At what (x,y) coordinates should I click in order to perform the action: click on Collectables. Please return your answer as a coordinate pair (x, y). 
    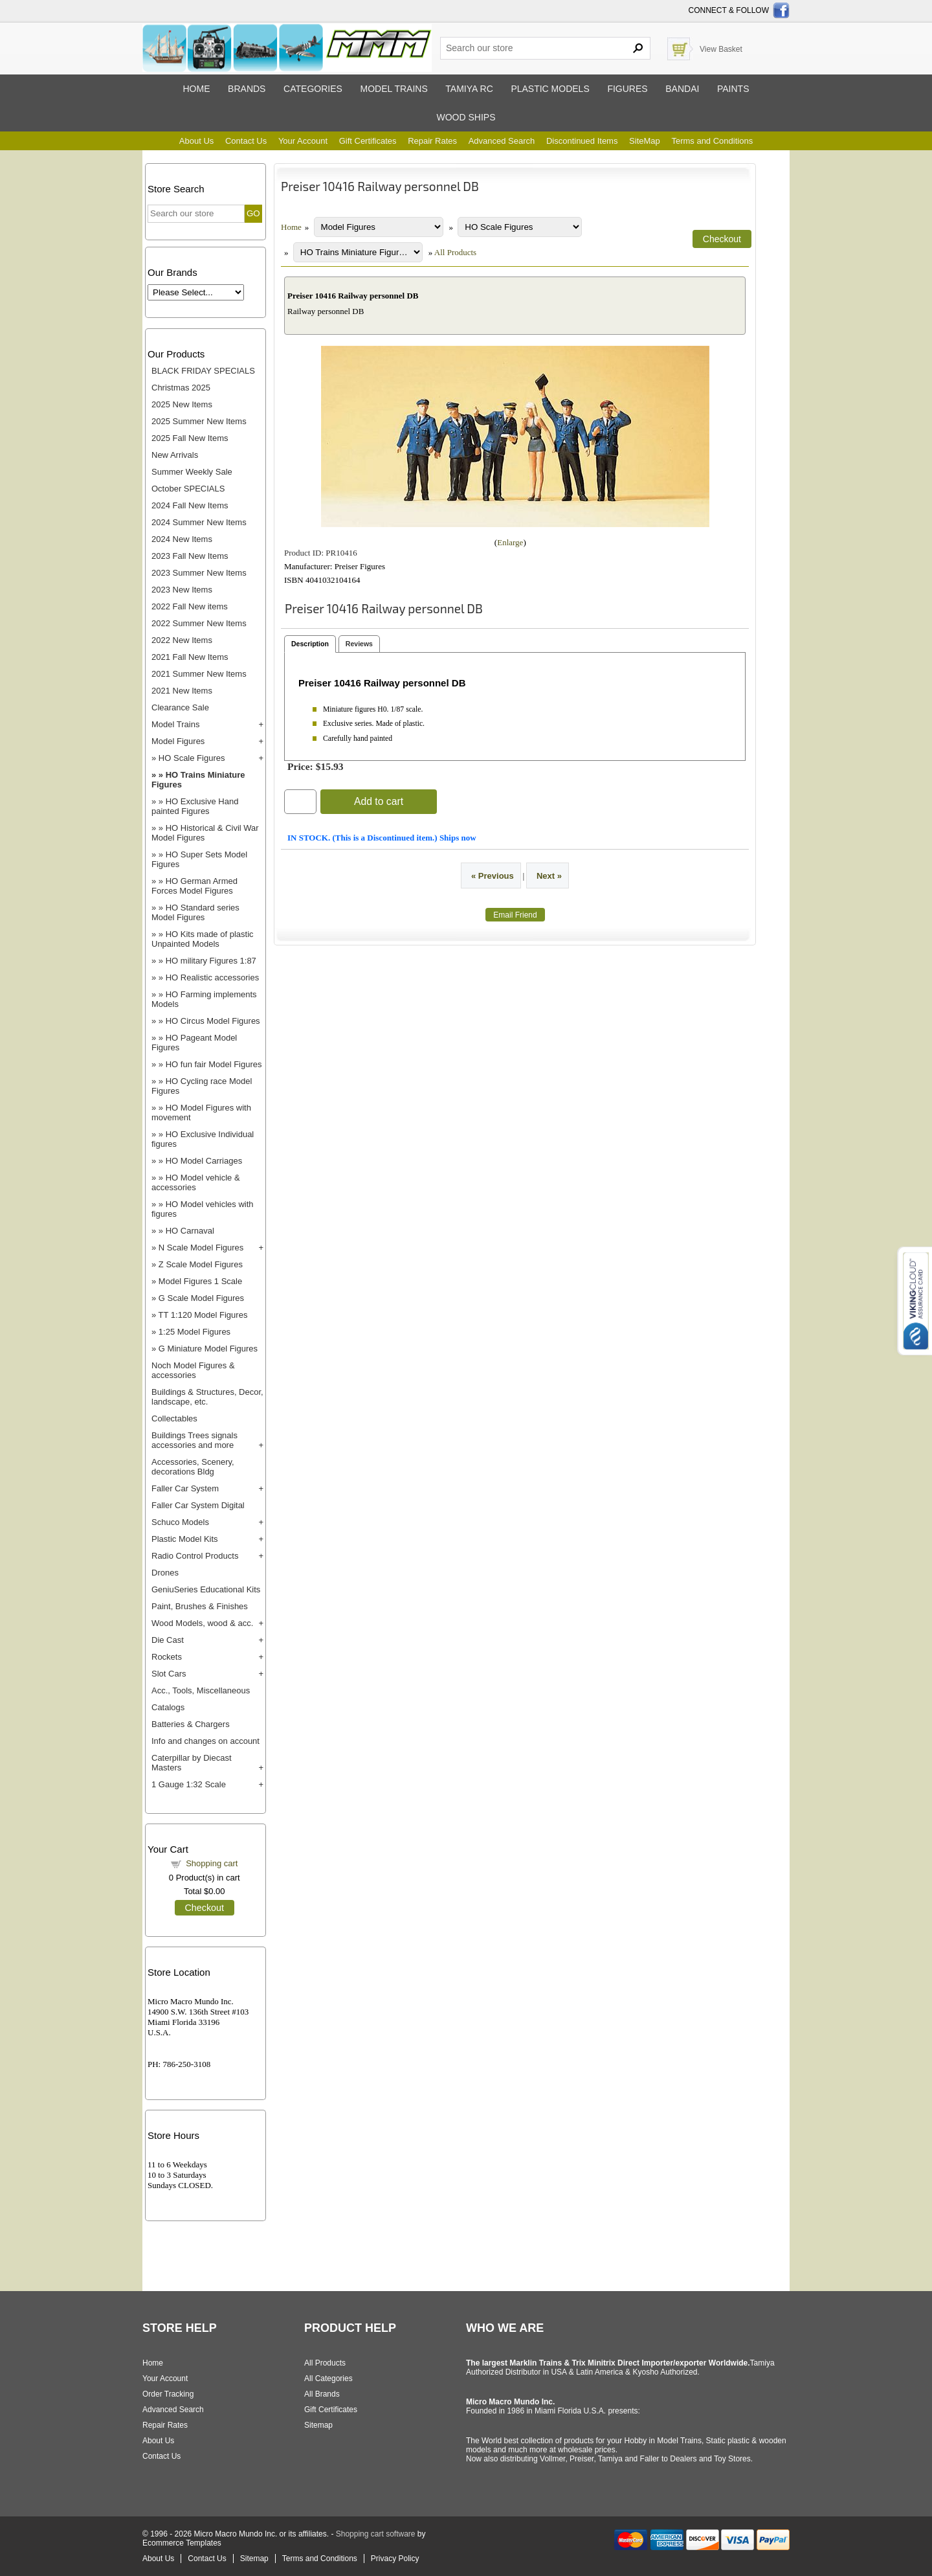
    Looking at the image, I should click on (174, 1418).